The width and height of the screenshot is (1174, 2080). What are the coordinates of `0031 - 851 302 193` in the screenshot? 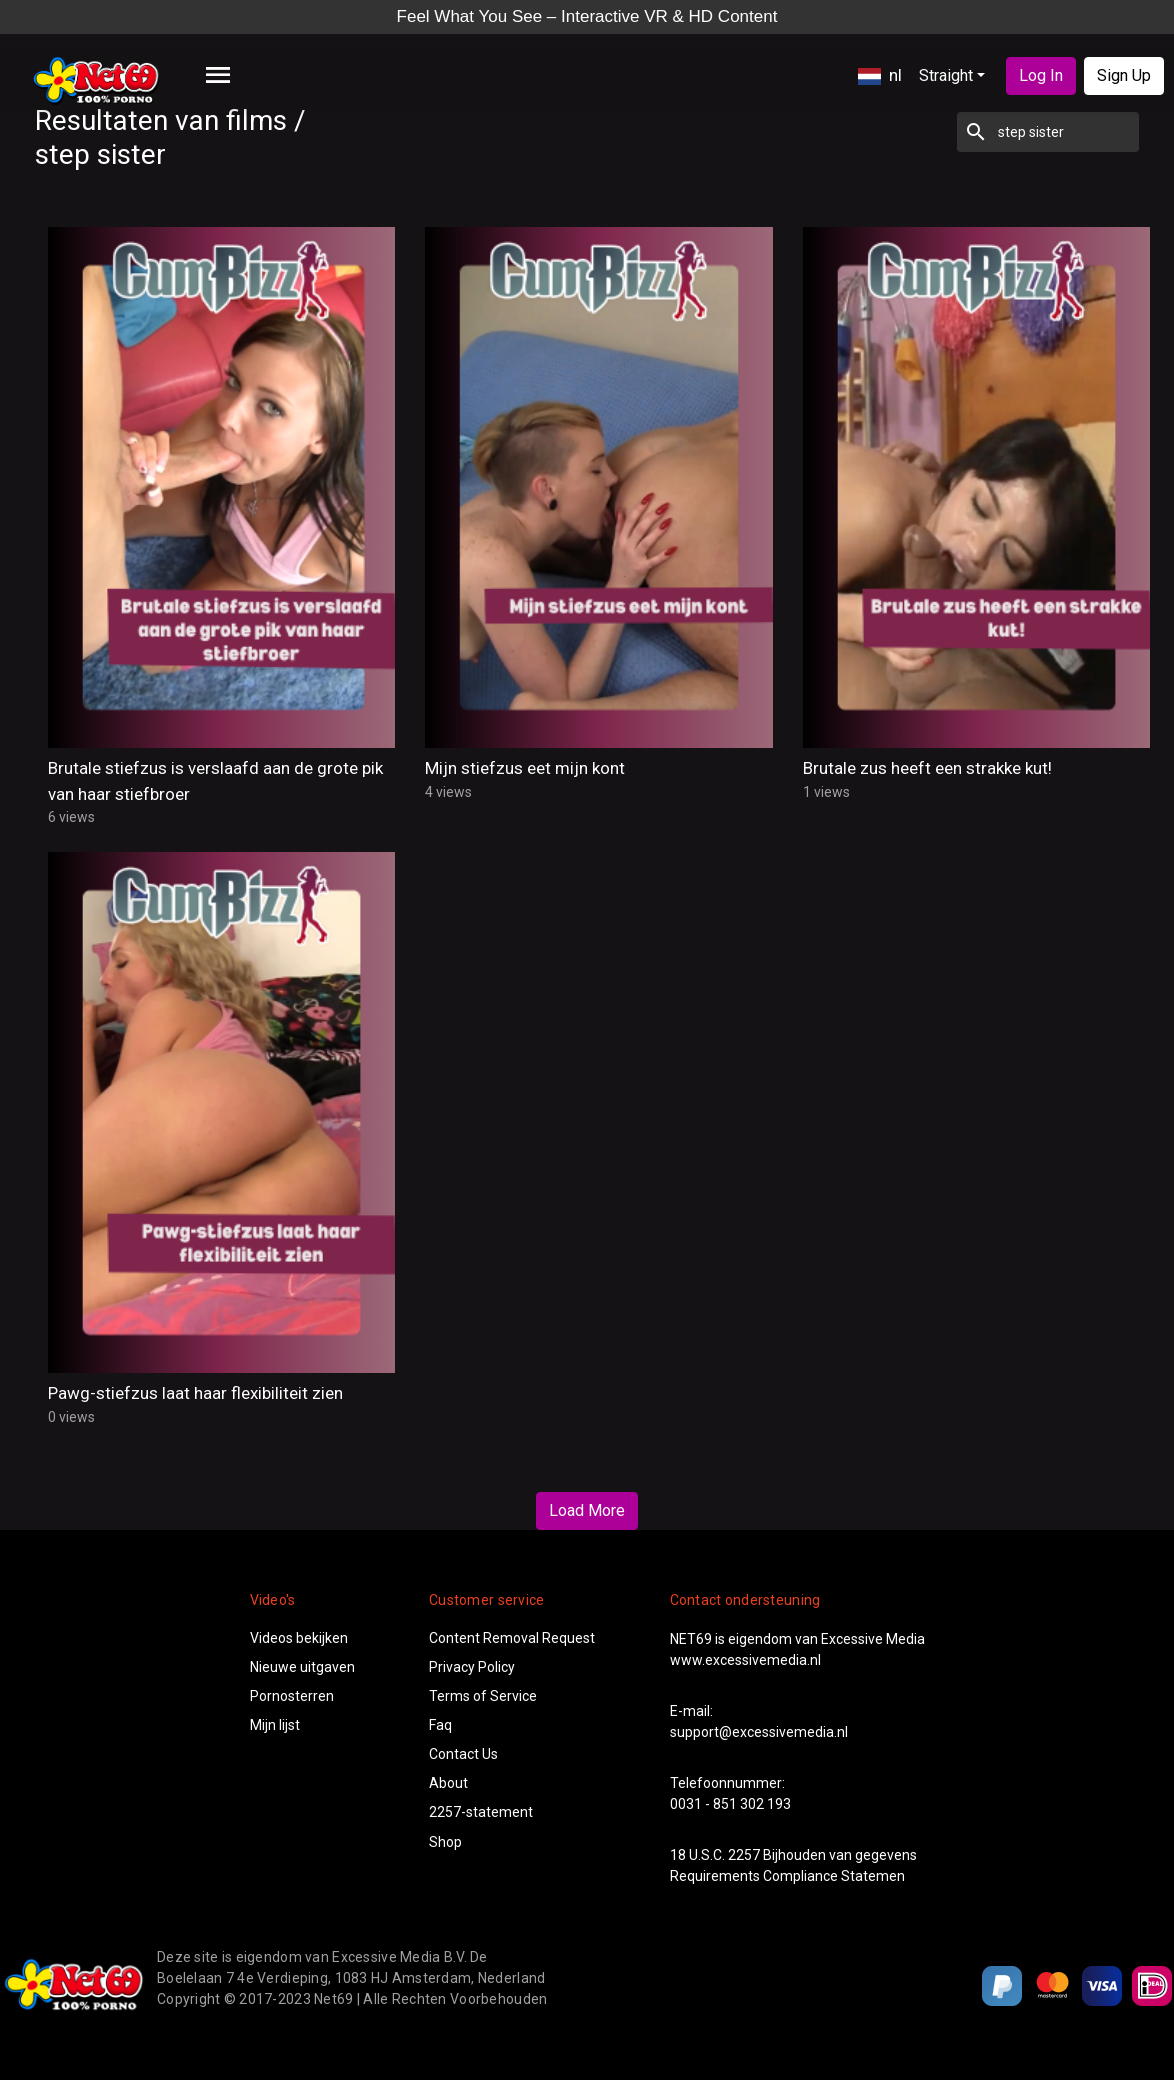 It's located at (730, 1804).